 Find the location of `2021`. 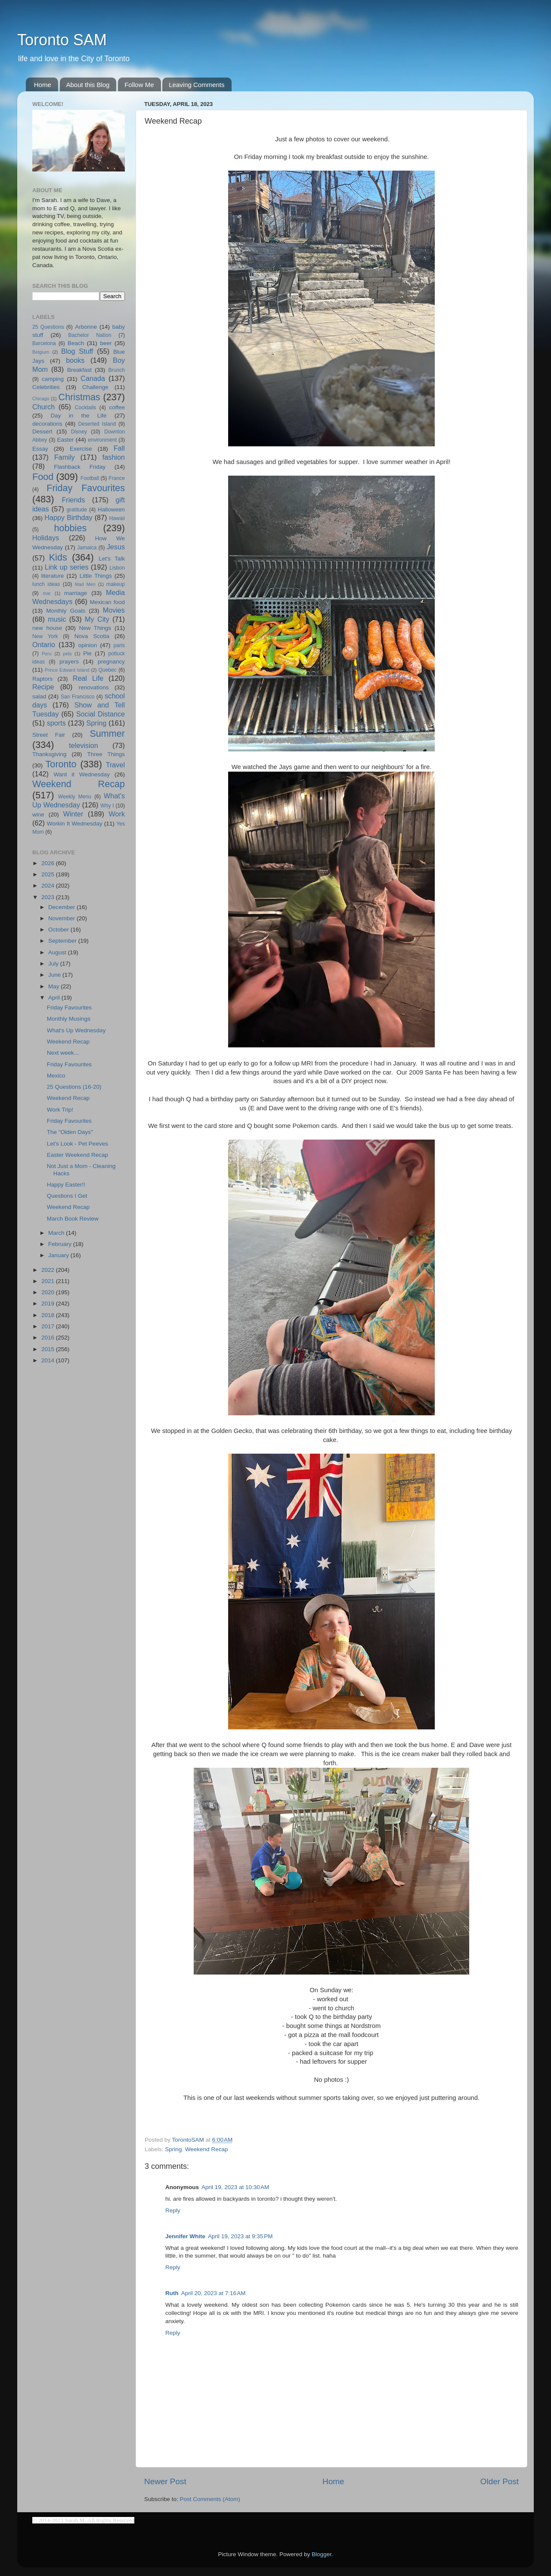

2021 is located at coordinates (48, 1281).